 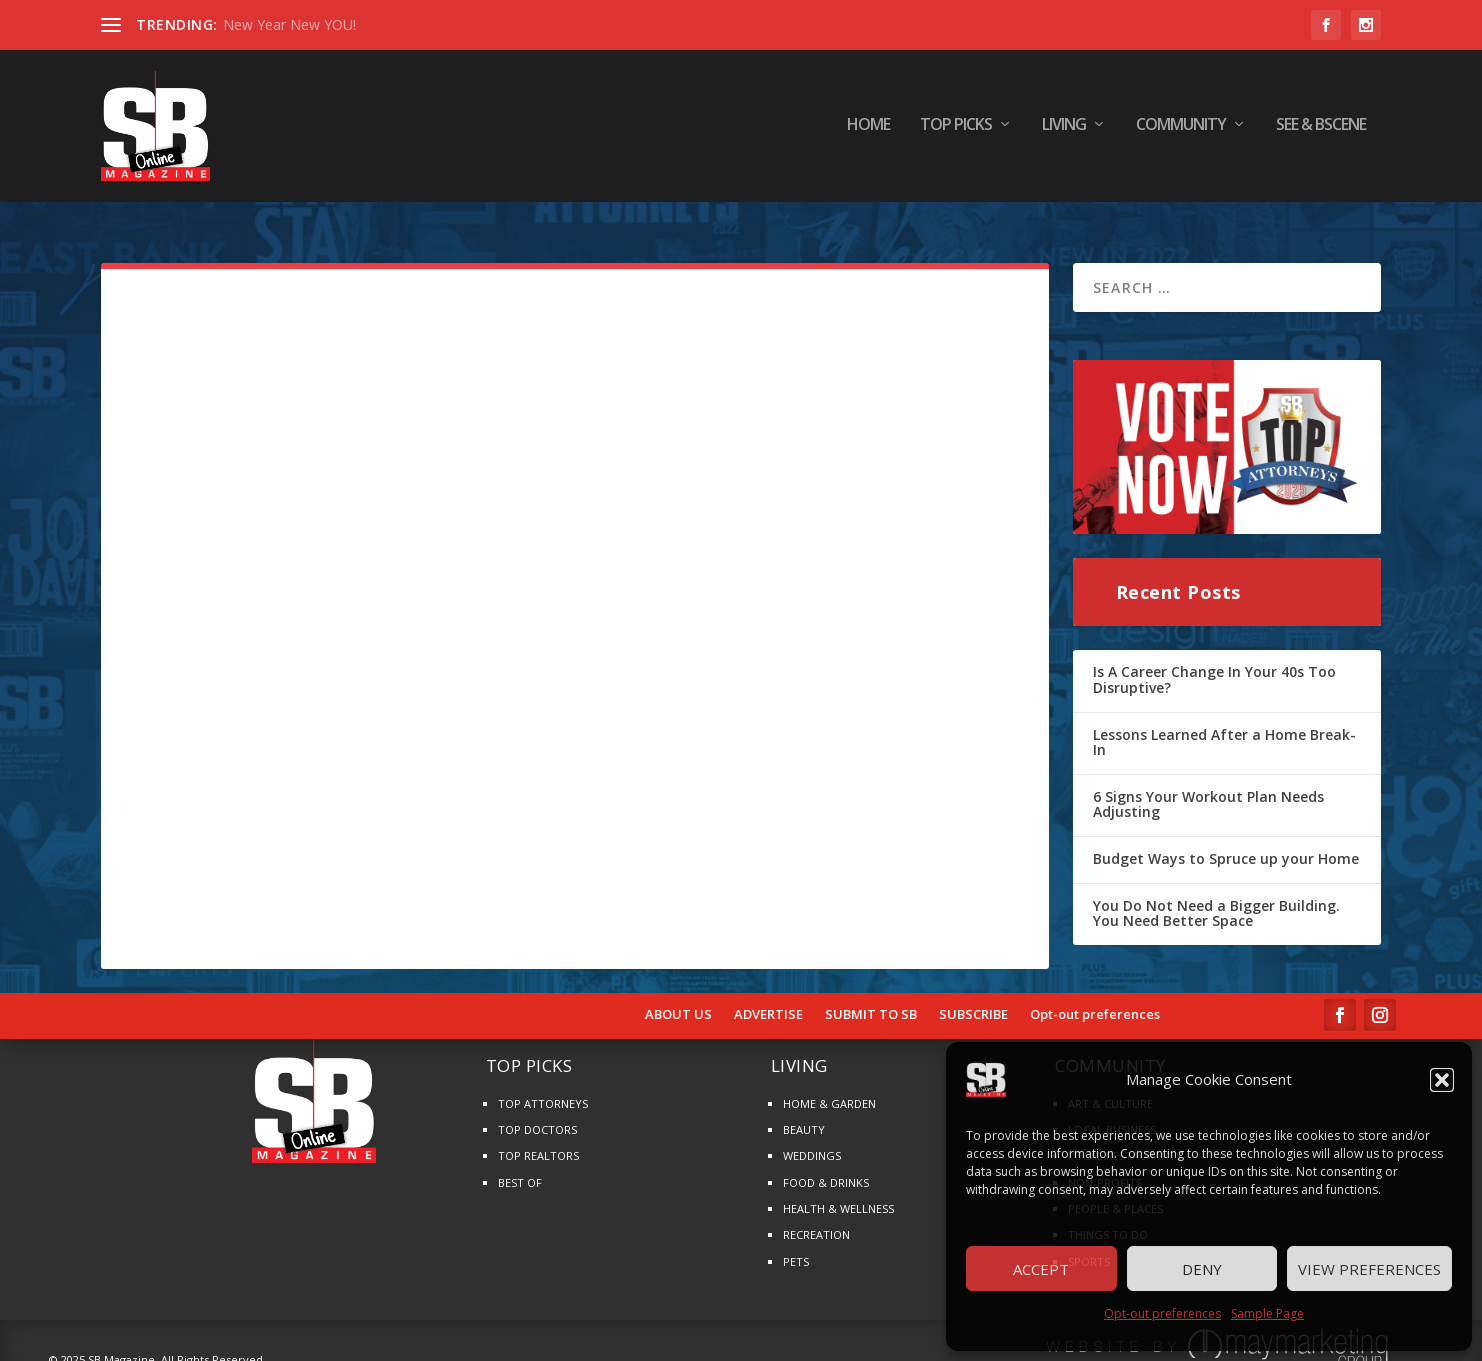 I want to click on TOP ATTORNEYS, so click(x=543, y=1086).